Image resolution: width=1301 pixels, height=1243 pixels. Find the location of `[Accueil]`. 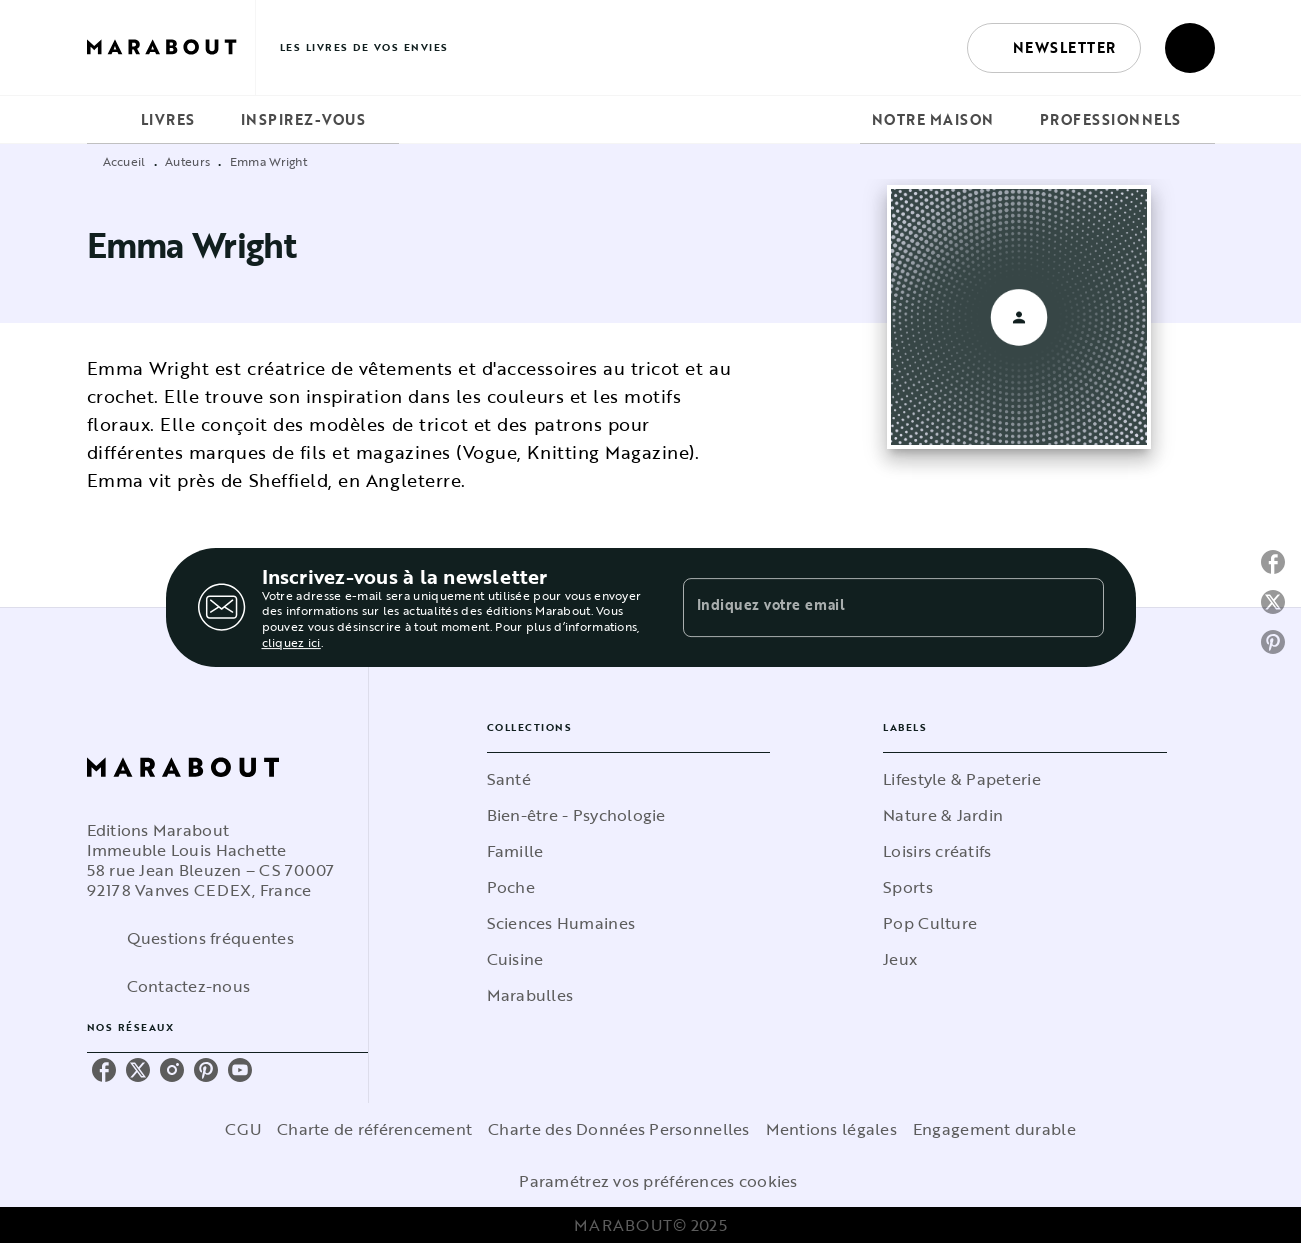

[Accueil] is located at coordinates (171, 47).